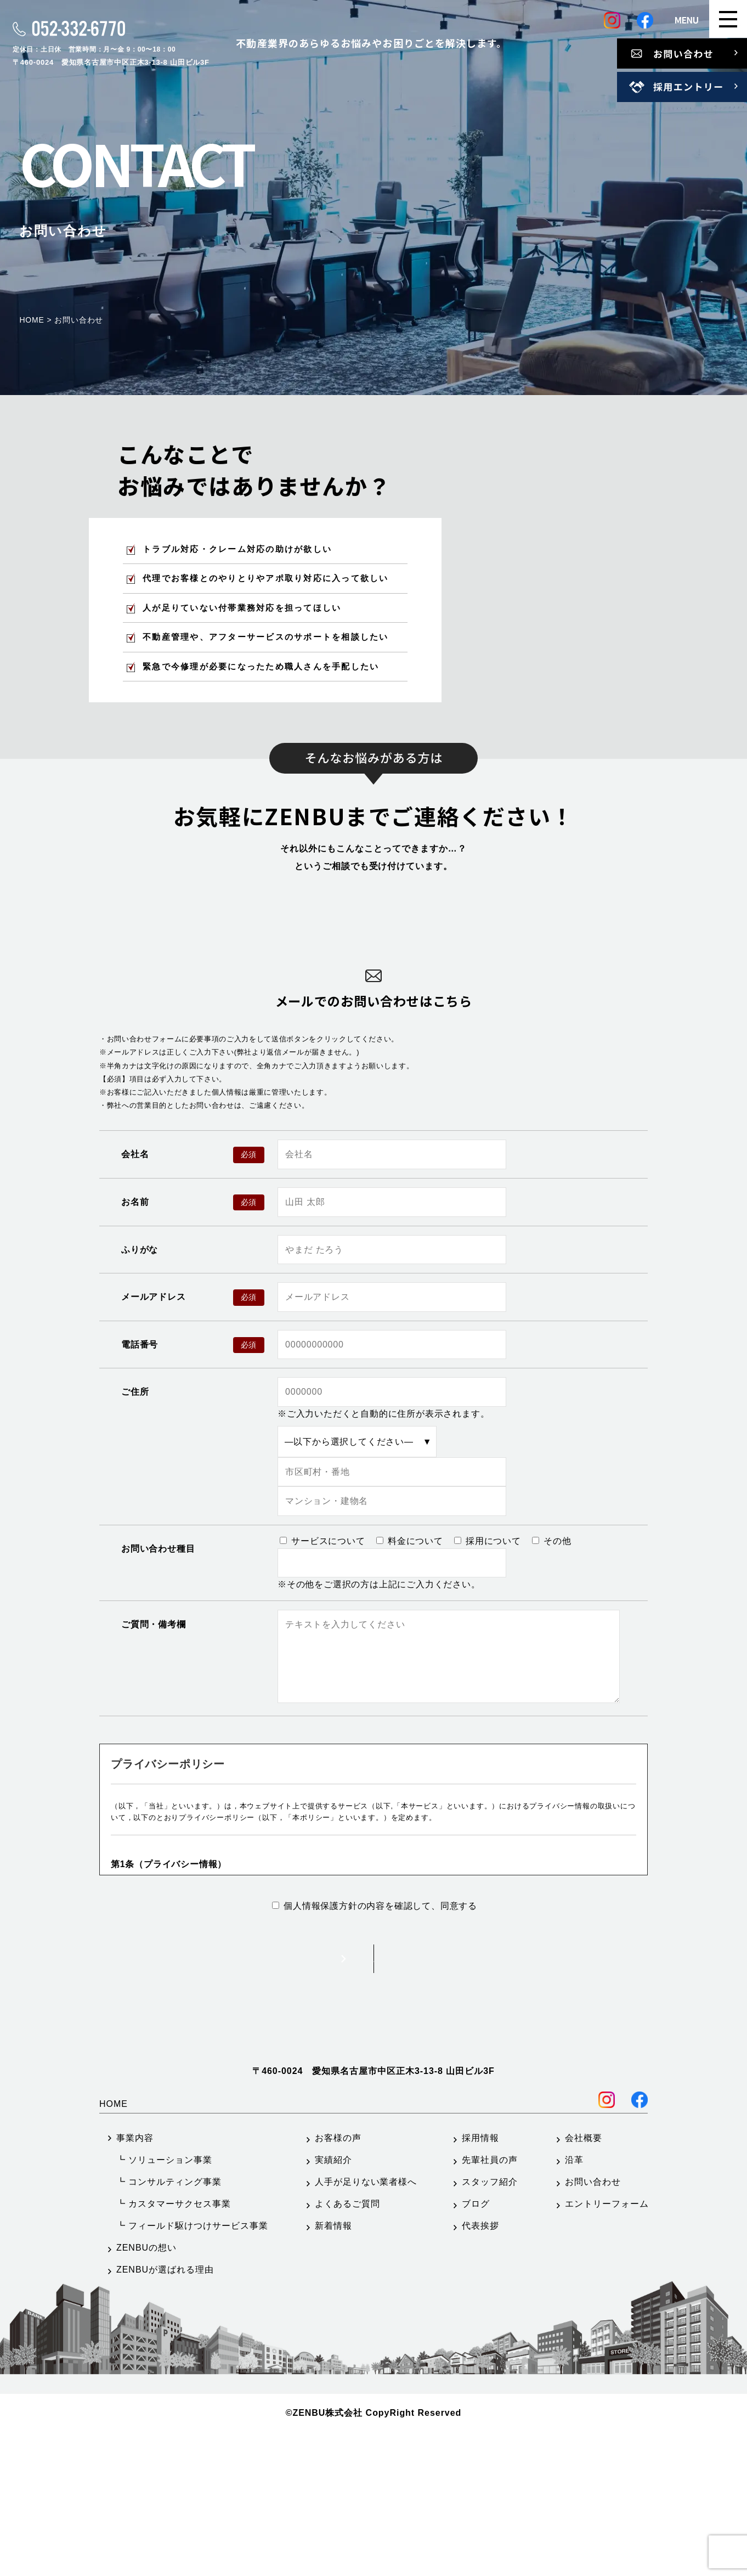 The height and width of the screenshot is (2576, 747). Describe the element at coordinates (476, 2348) in the screenshot. I see `ブログ` at that location.